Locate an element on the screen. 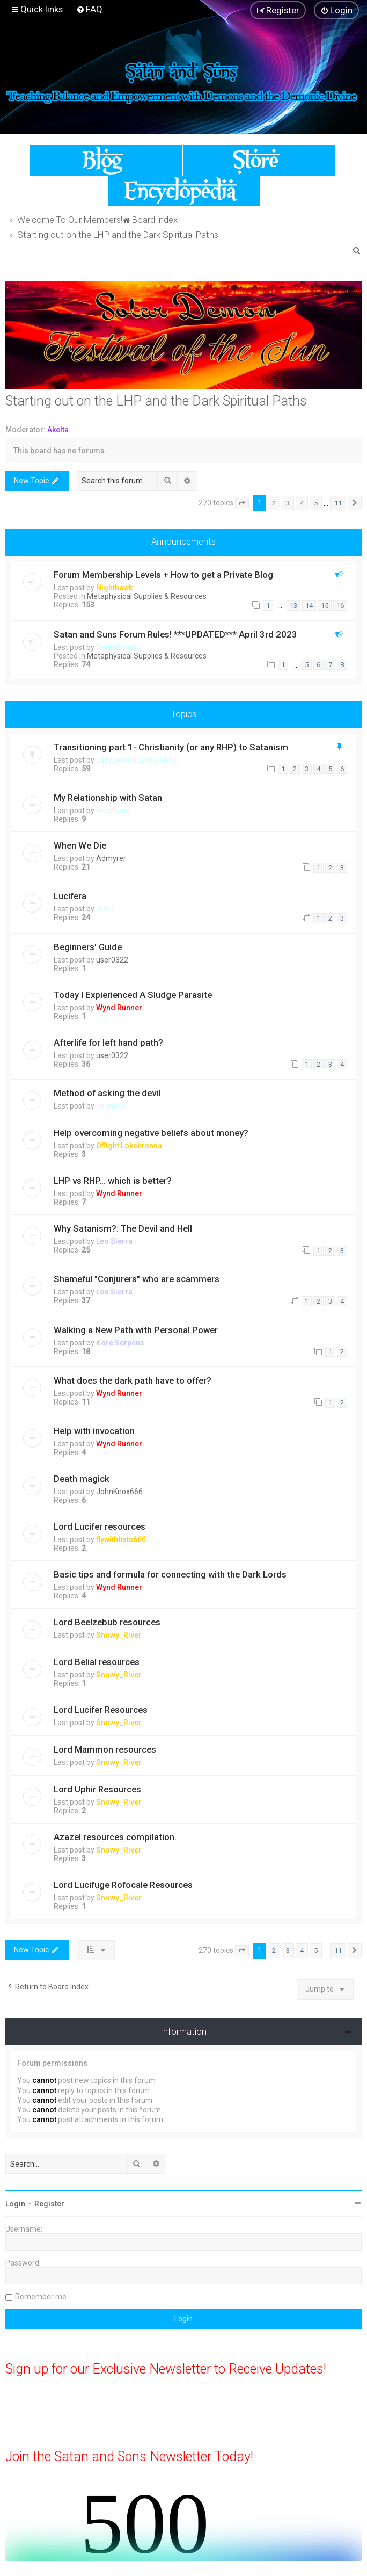 Image resolution: width=367 pixels, height=2576 pixels. When We Die is located at coordinates (80, 845).